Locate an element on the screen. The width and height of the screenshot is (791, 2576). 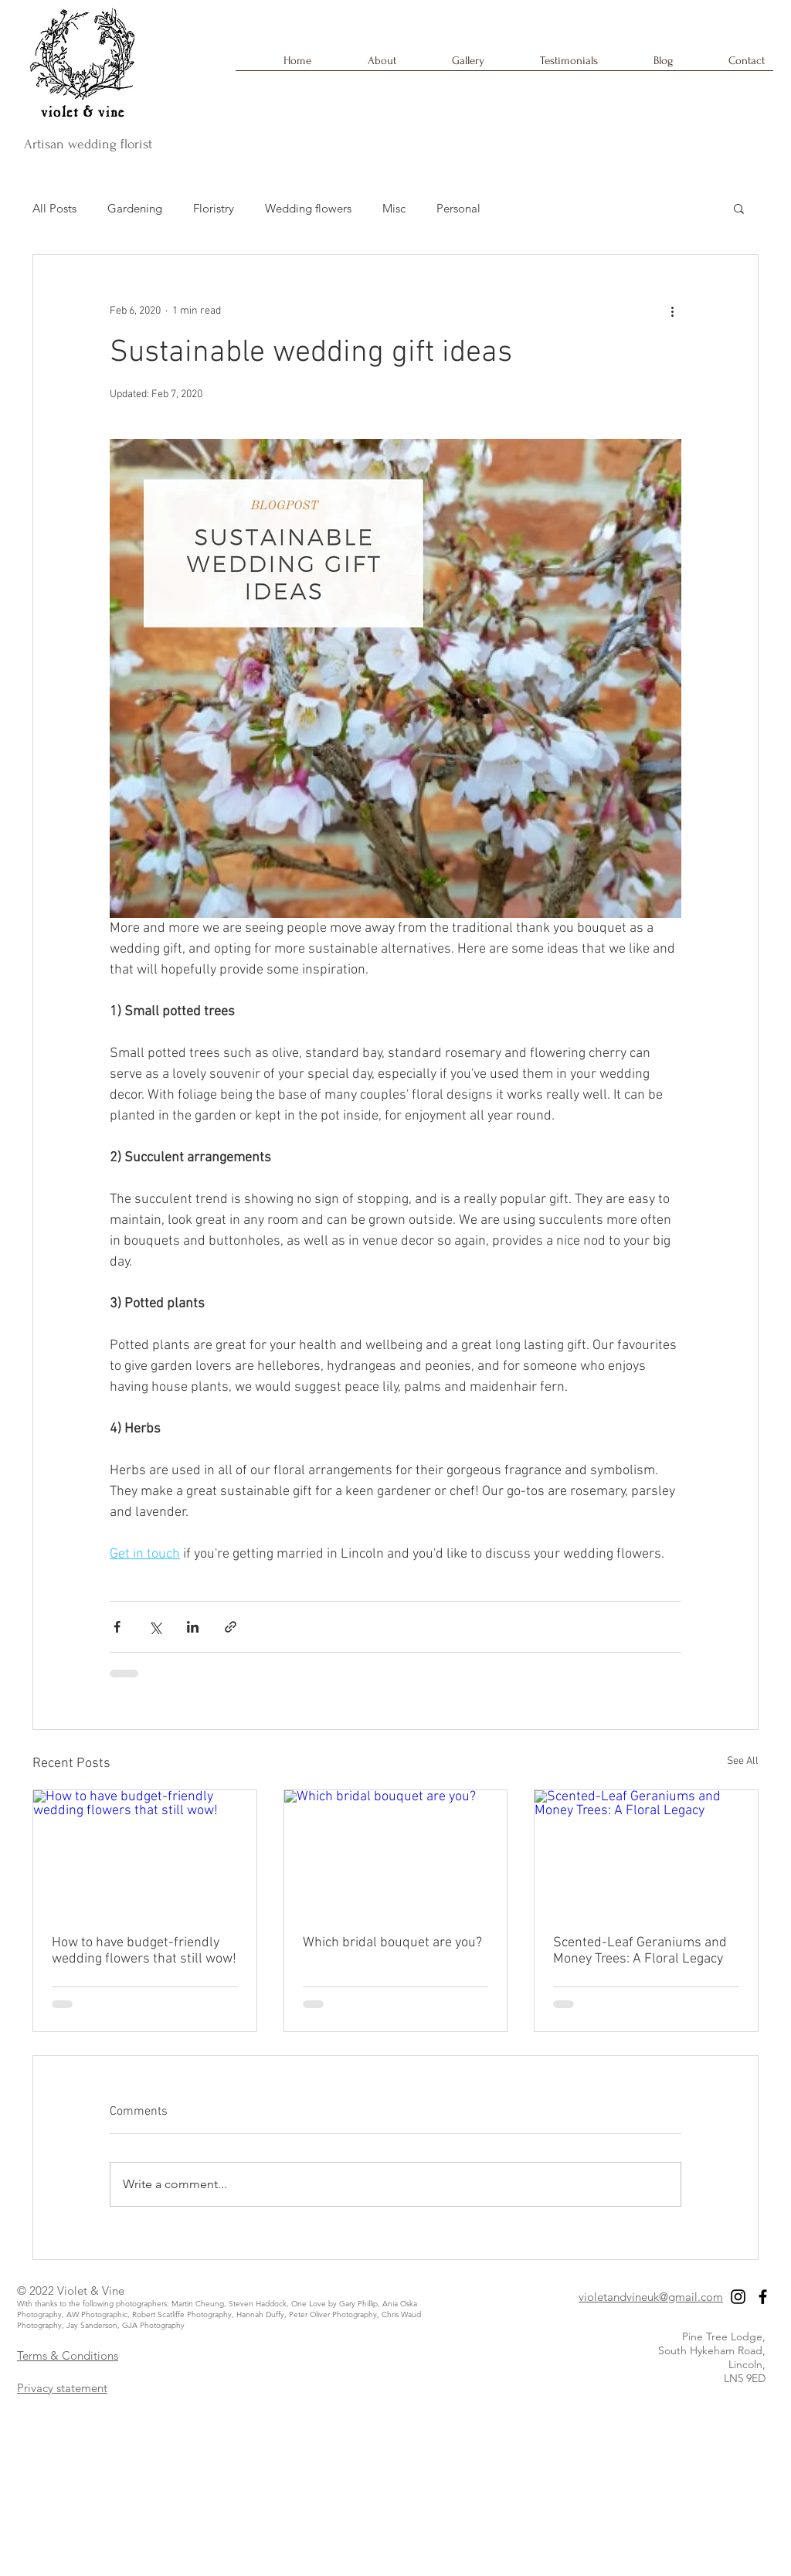
Gardening is located at coordinates (134, 208).